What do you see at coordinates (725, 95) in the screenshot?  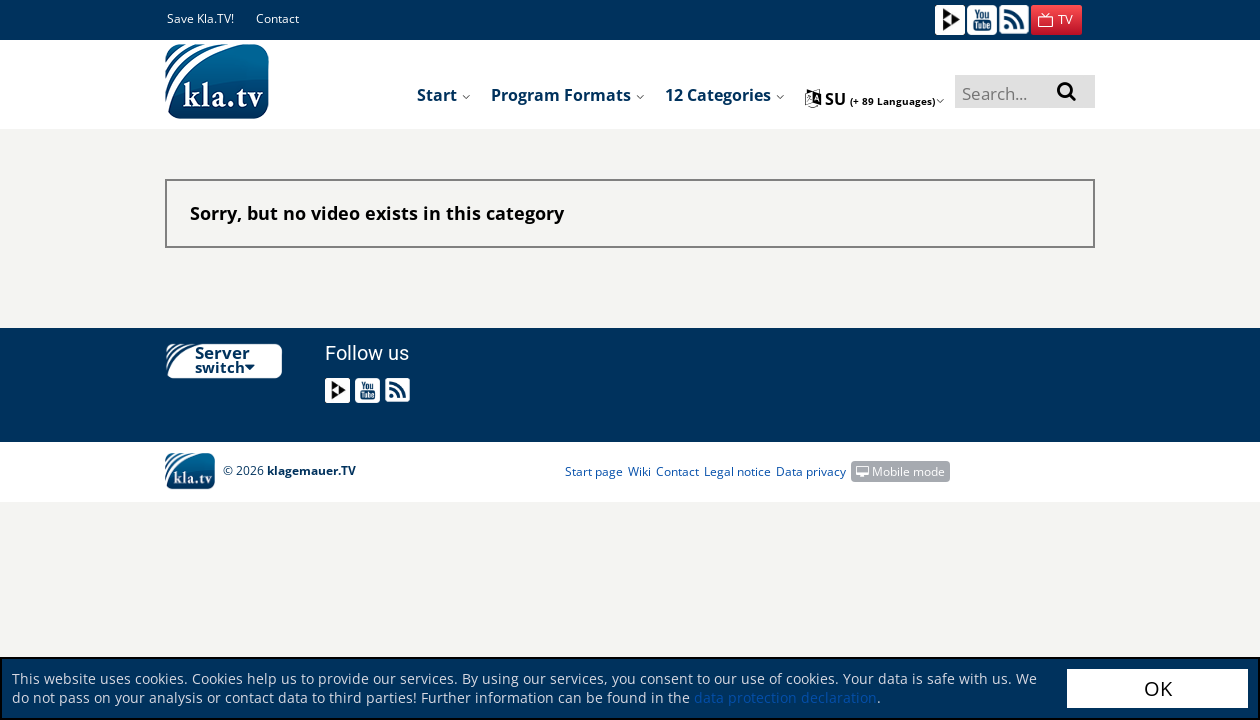 I see `12 Categories` at bounding box center [725, 95].